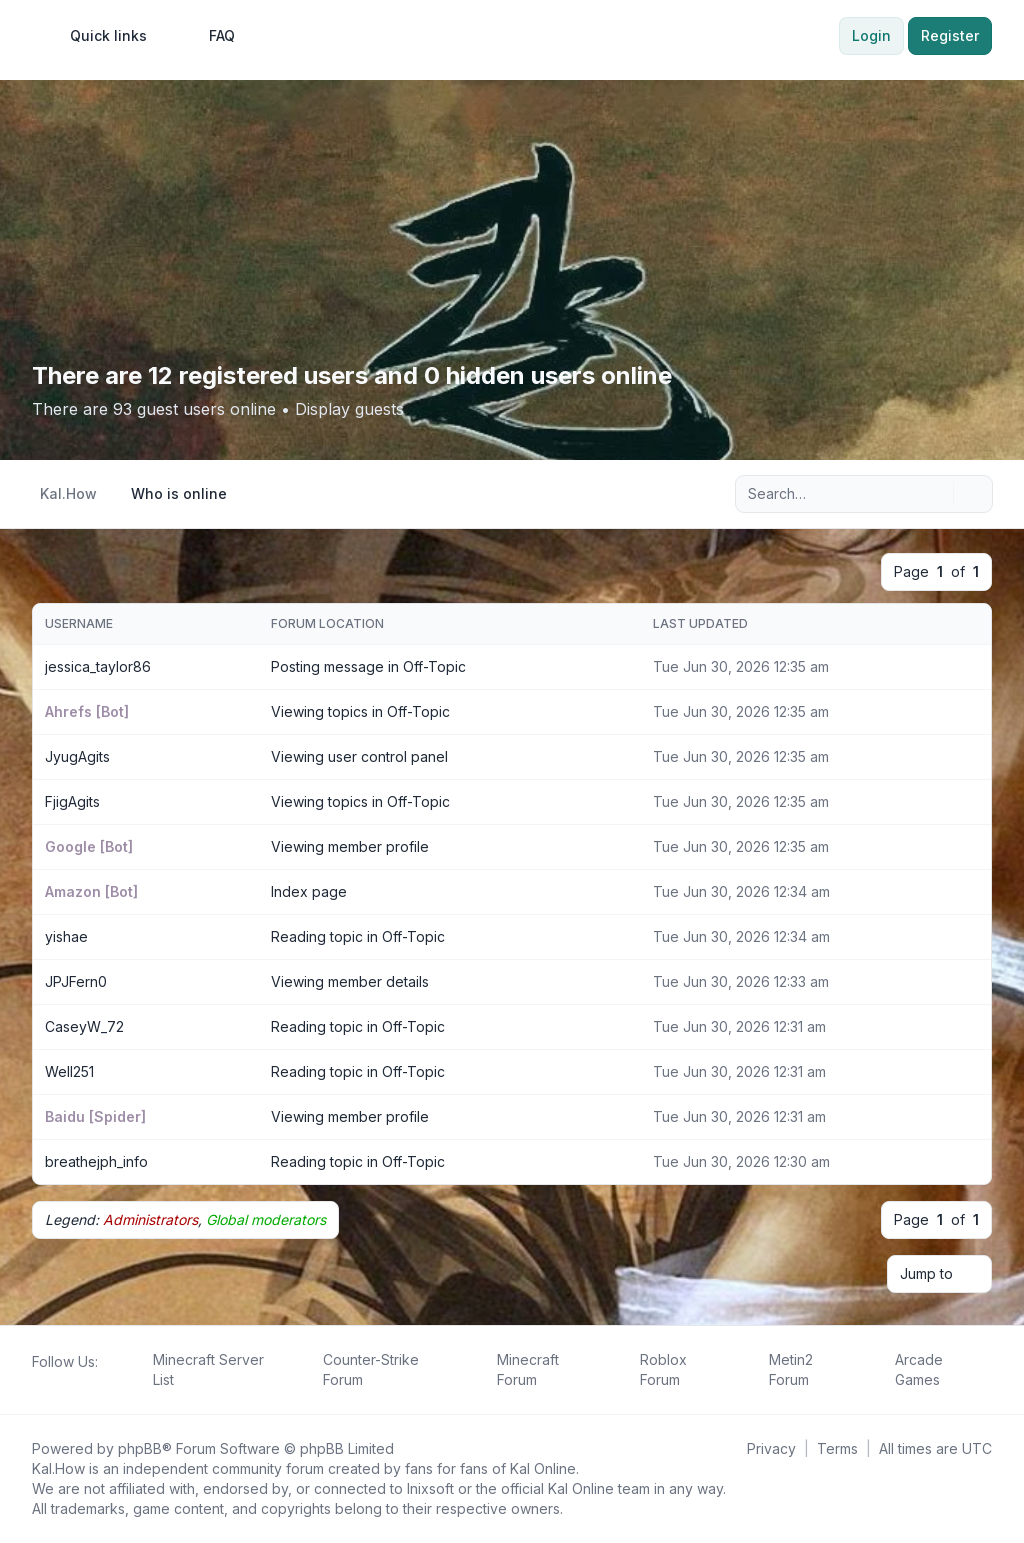  I want to click on Reading topic in Off-Topic, so click(358, 936).